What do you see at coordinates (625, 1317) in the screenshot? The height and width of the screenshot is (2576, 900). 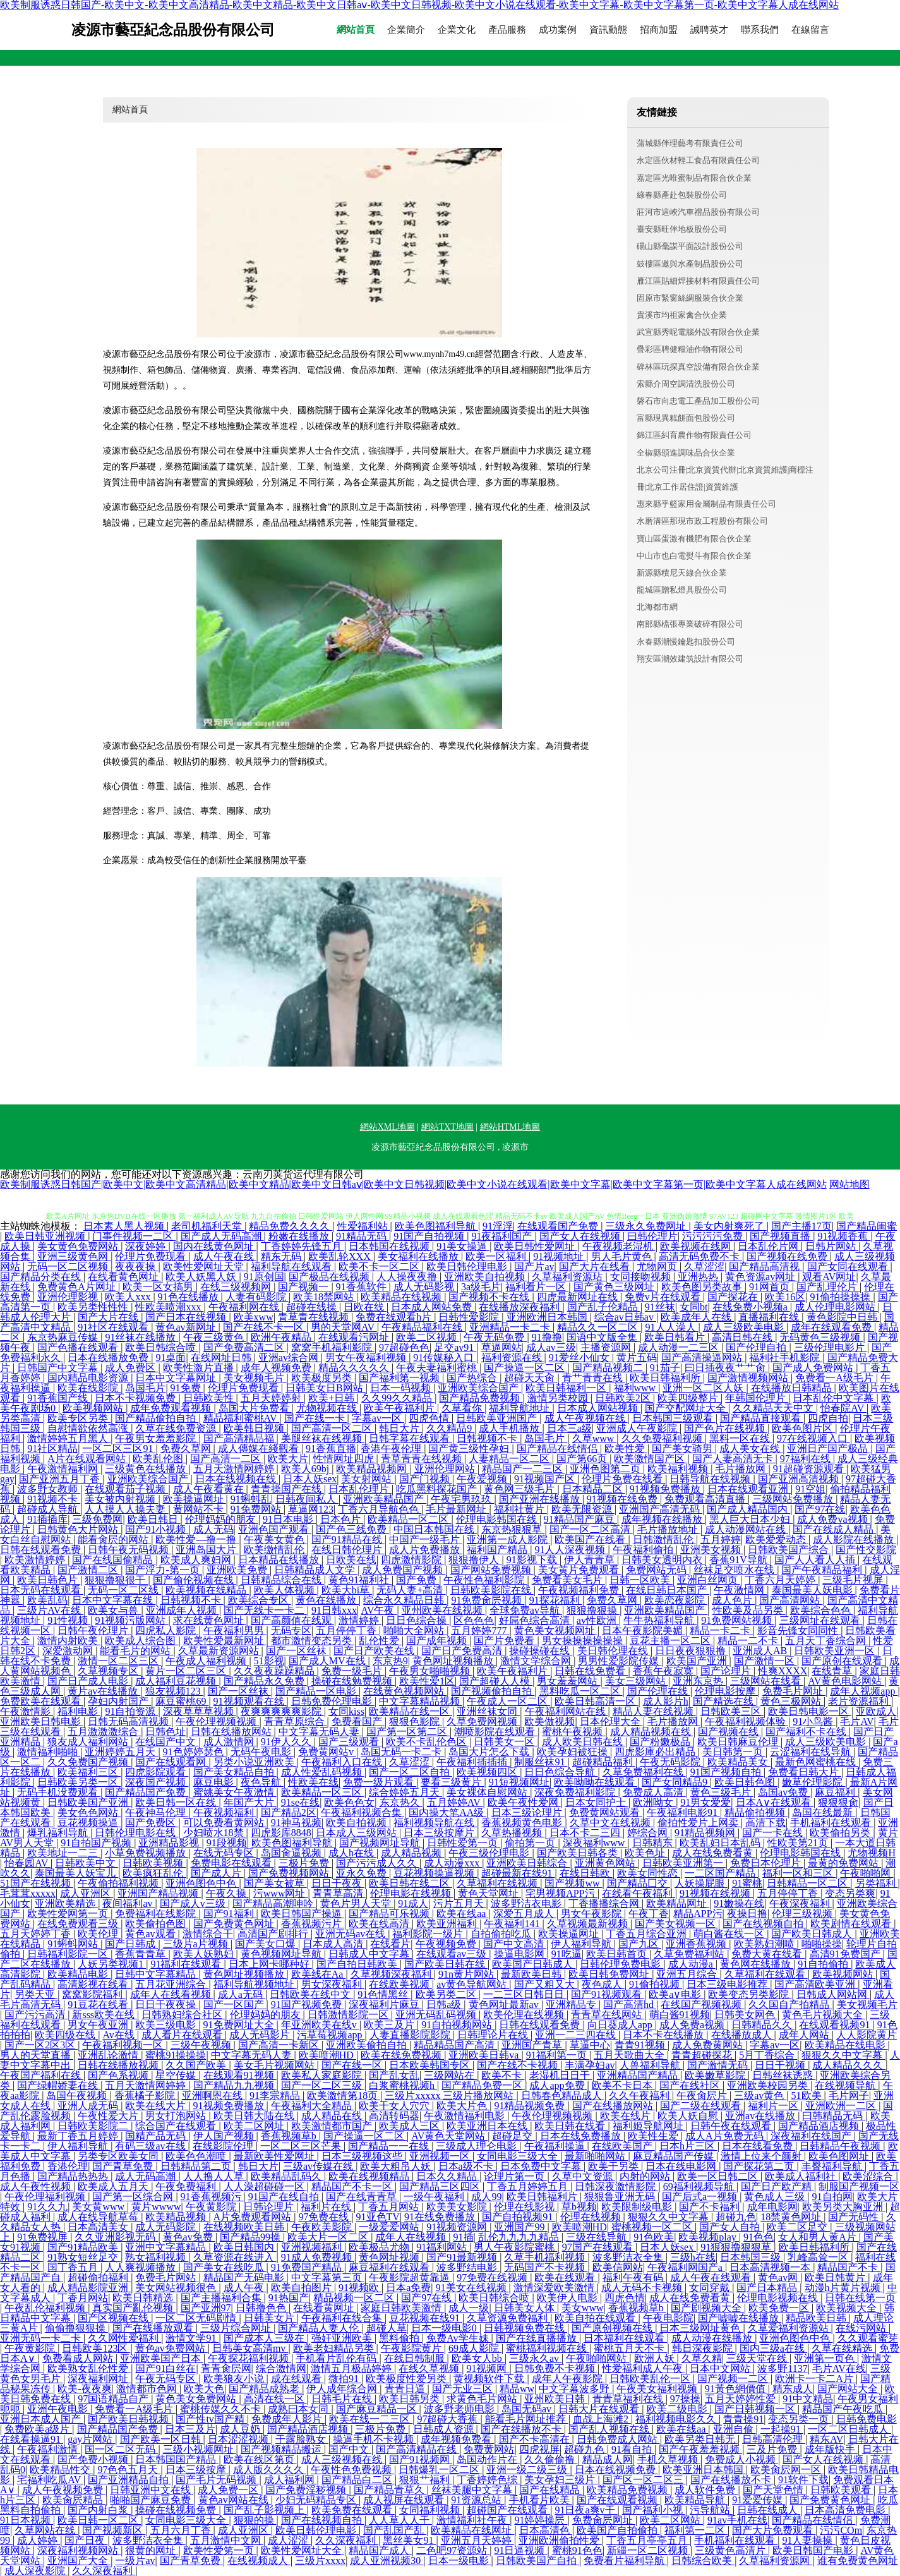 I see `综合av日韩av` at bounding box center [625, 1317].